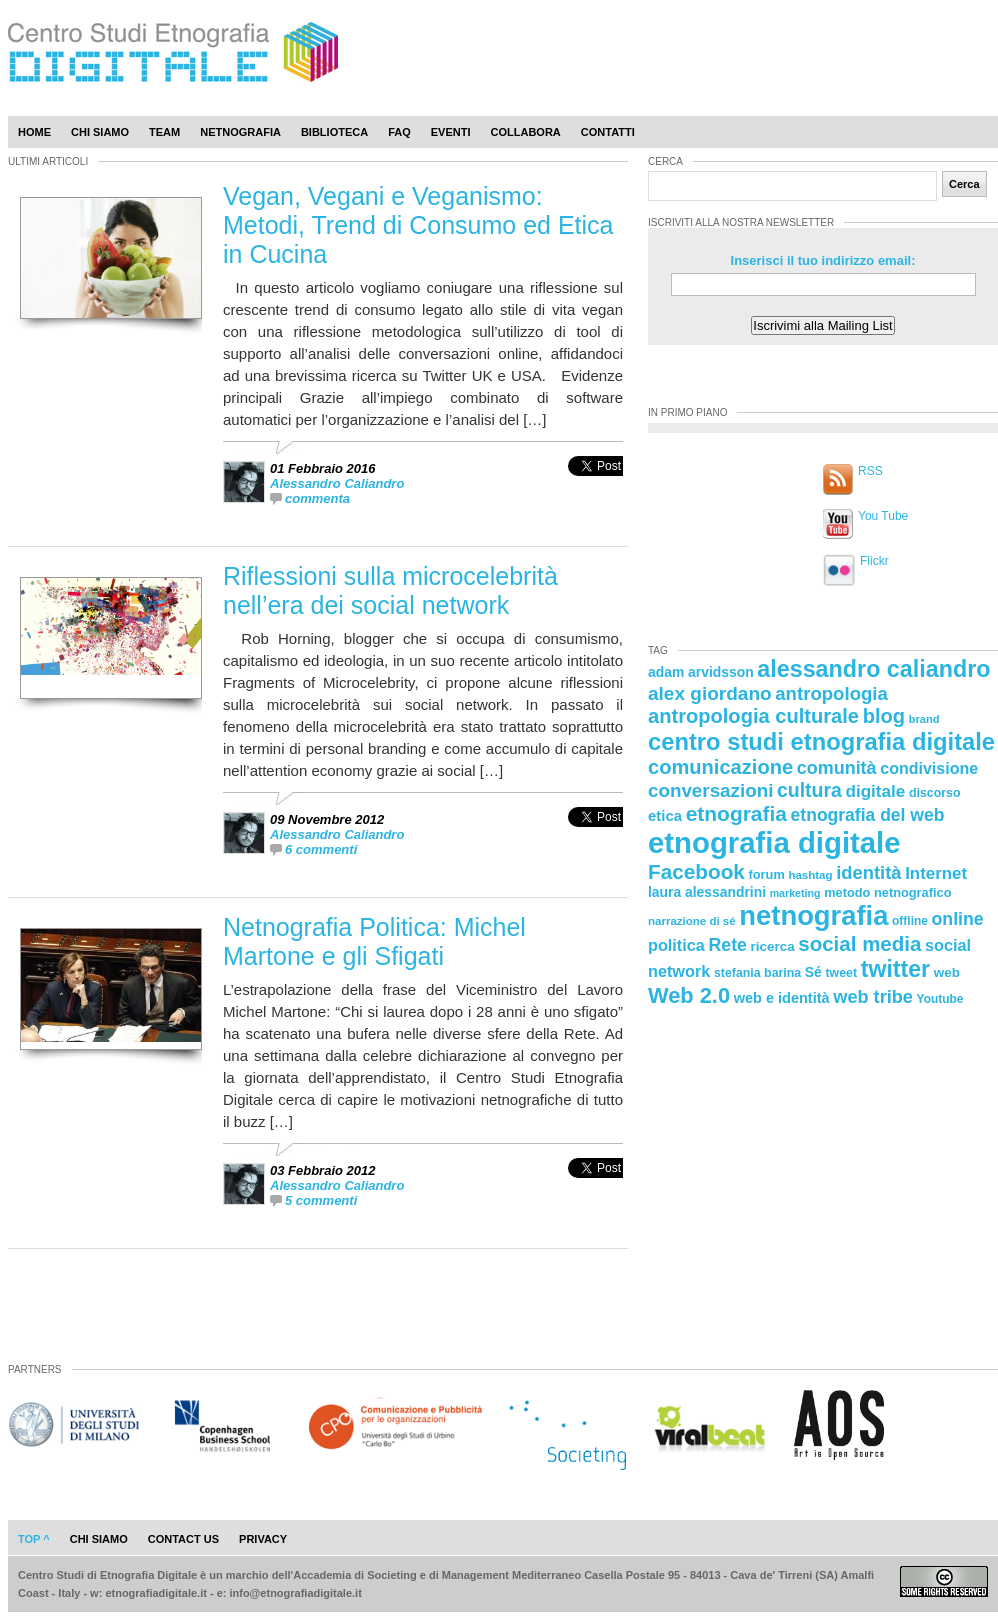 This screenshot has width=998, height=1620. I want to click on Home, so click(34, 132).